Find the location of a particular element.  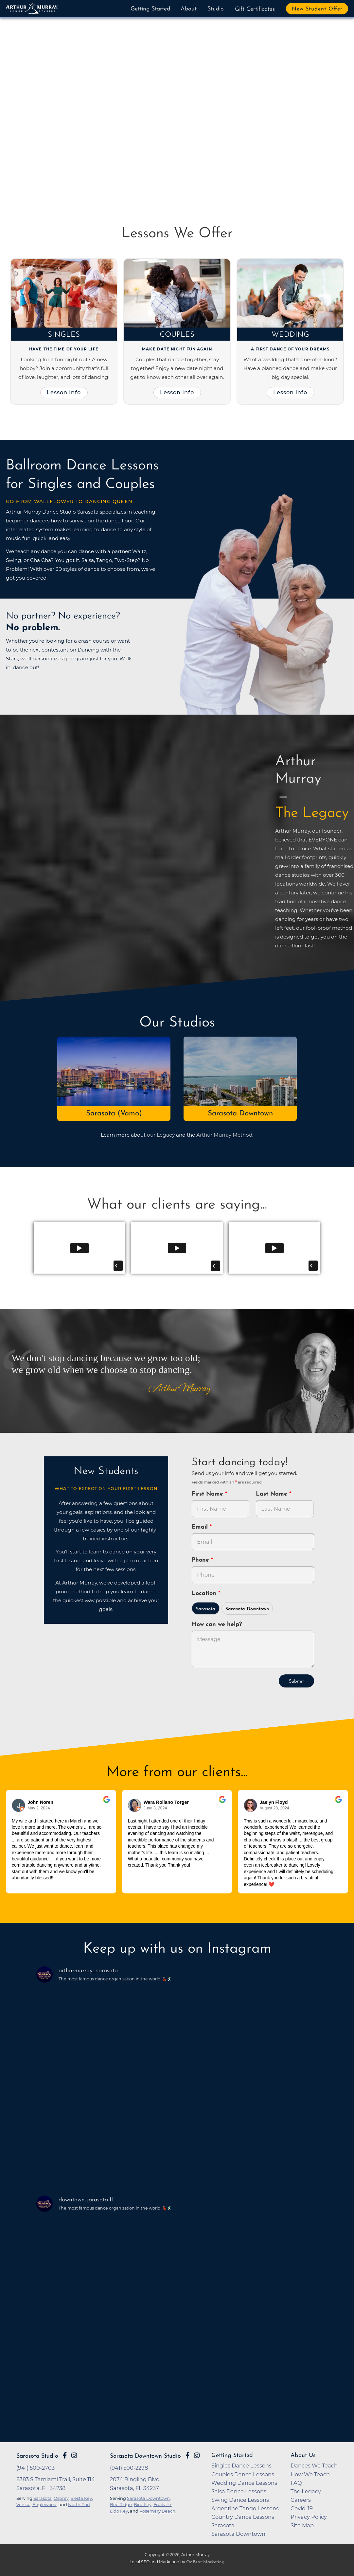

The Legacy is located at coordinates (306, 2491).